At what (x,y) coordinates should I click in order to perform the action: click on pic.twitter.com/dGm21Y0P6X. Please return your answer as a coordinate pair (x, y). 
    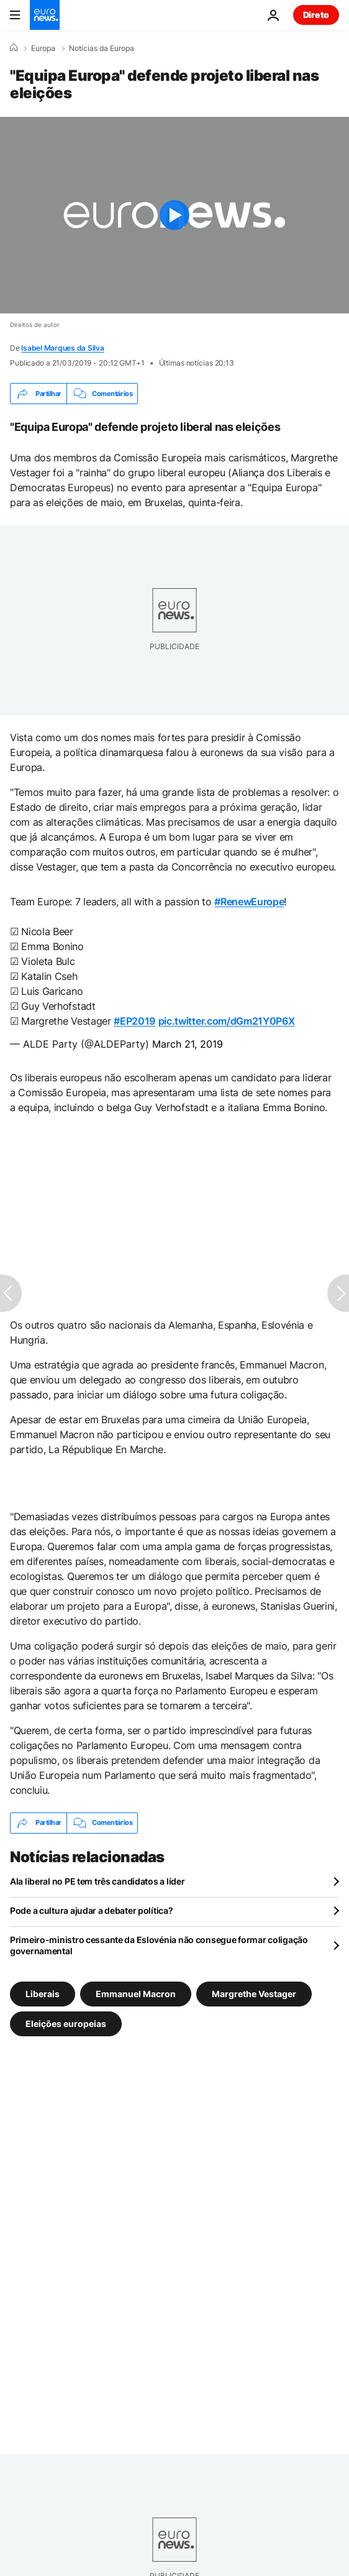
    Looking at the image, I should click on (226, 1021).